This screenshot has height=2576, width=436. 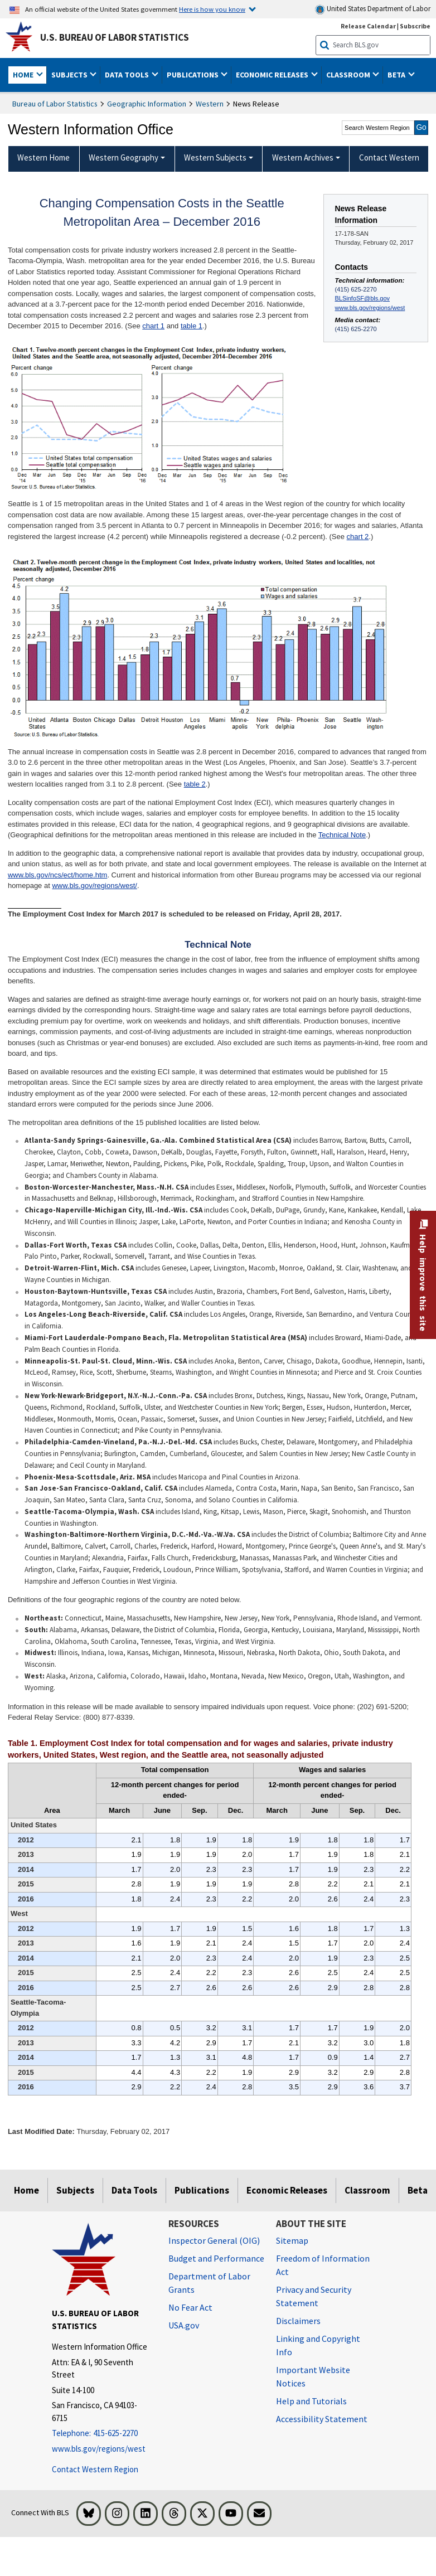 What do you see at coordinates (209, 2283) in the screenshot?
I see `Department of Labor Grants` at bounding box center [209, 2283].